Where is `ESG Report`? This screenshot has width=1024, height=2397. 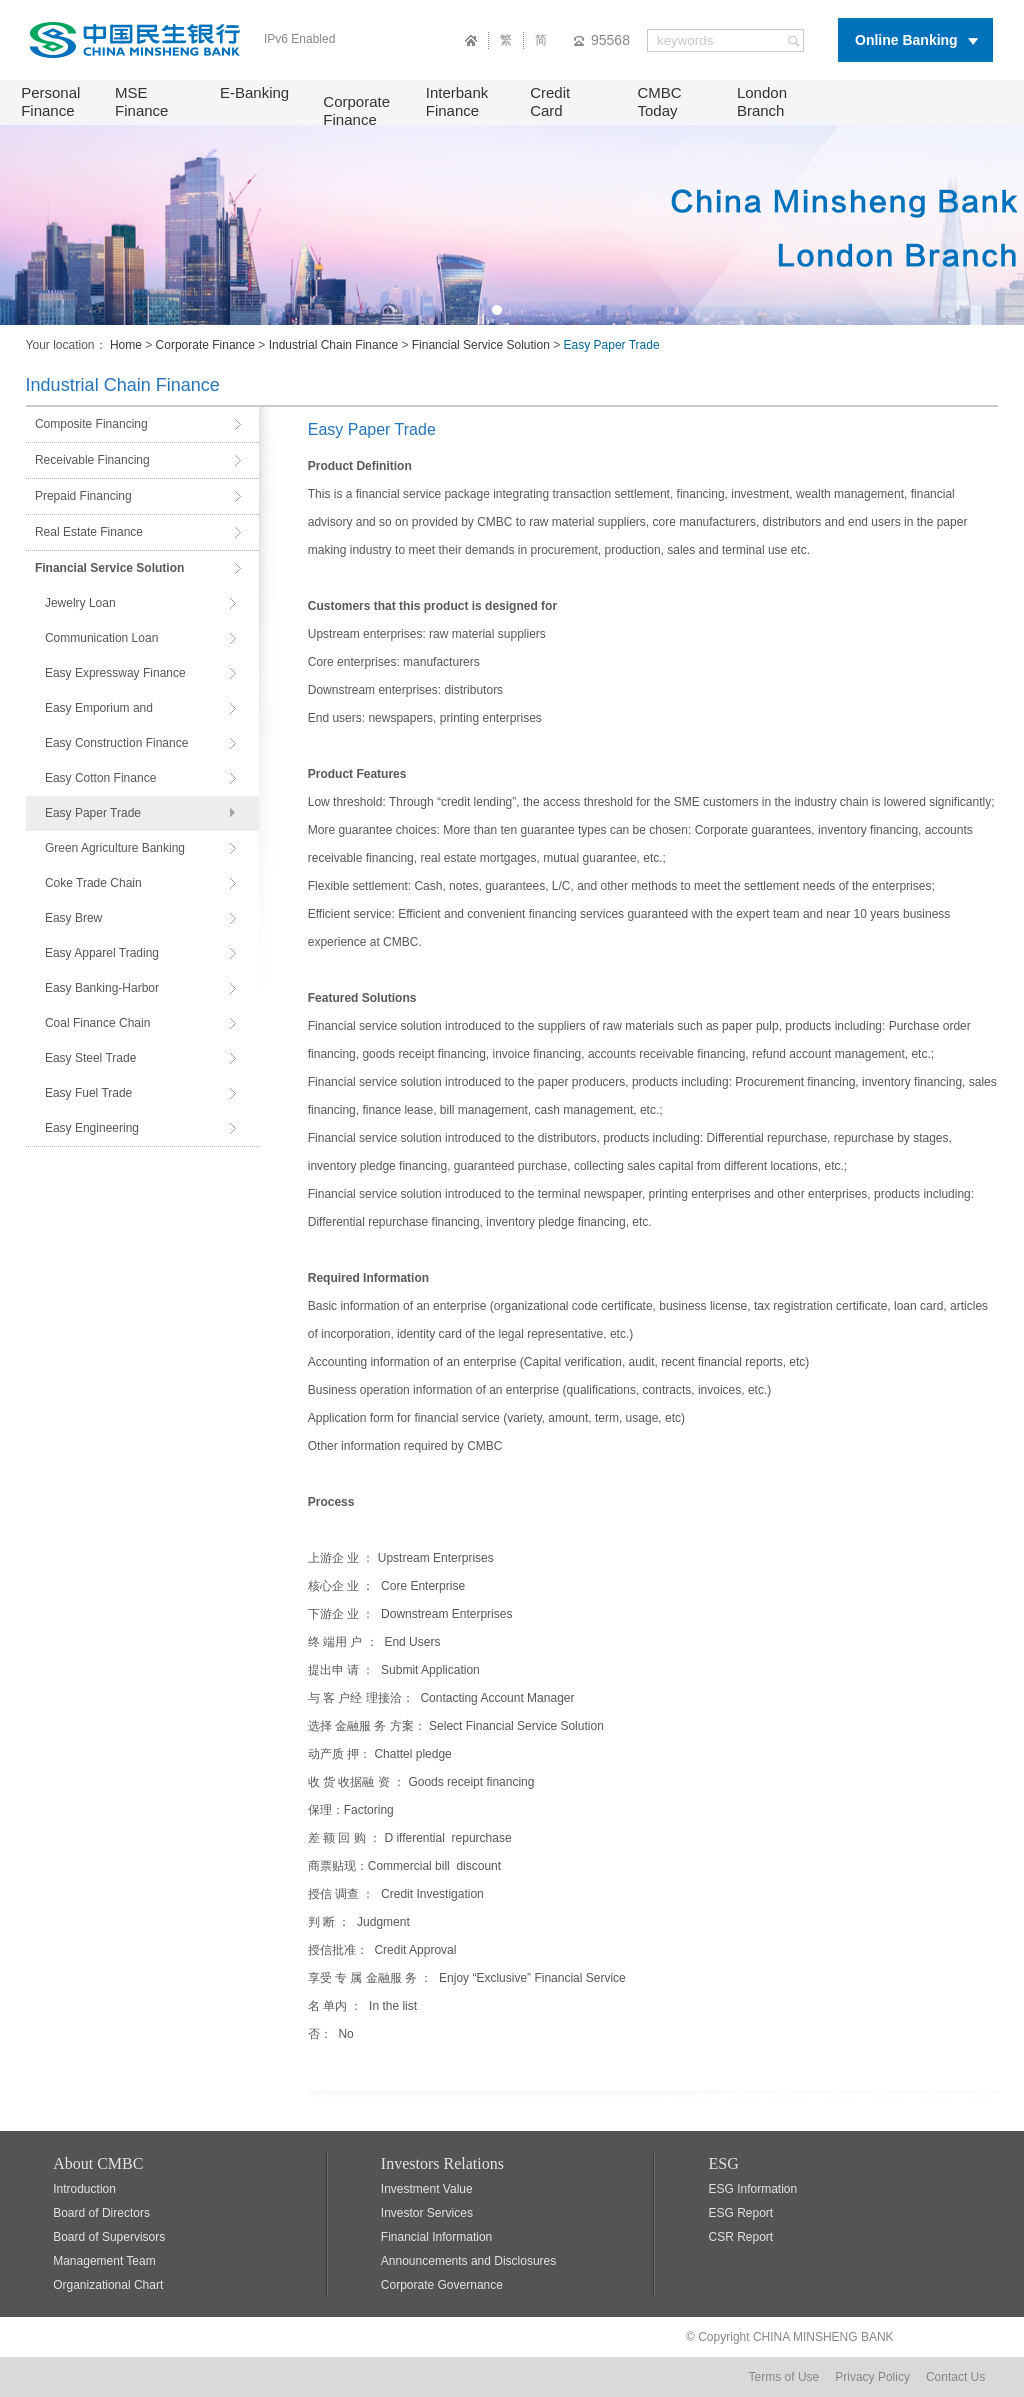
ESG Report is located at coordinates (741, 2213).